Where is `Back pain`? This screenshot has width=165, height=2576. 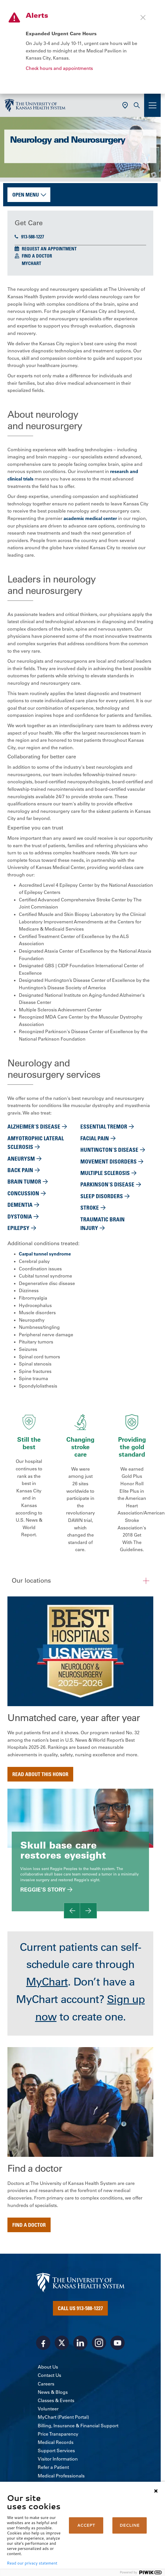 Back pain is located at coordinates (20, 1170).